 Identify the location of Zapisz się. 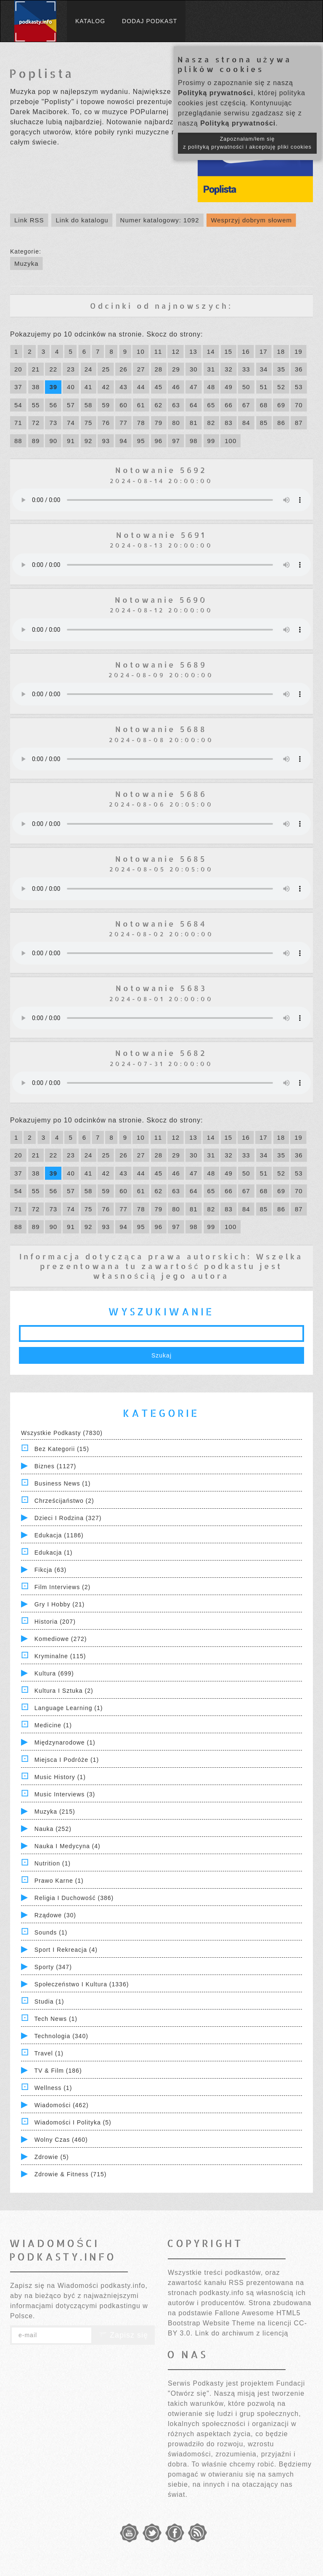
(123, 2335).